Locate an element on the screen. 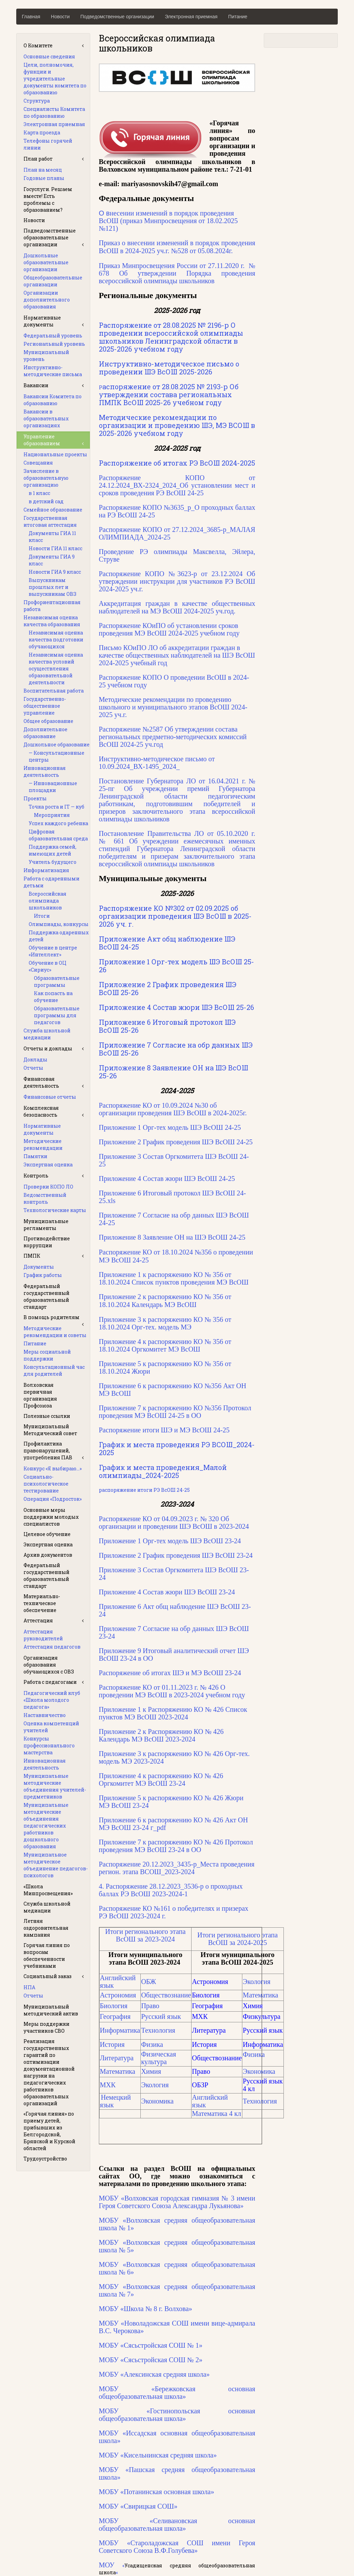 The image size is (354, 2576). Немецкий язык is located at coordinates (115, 2101).